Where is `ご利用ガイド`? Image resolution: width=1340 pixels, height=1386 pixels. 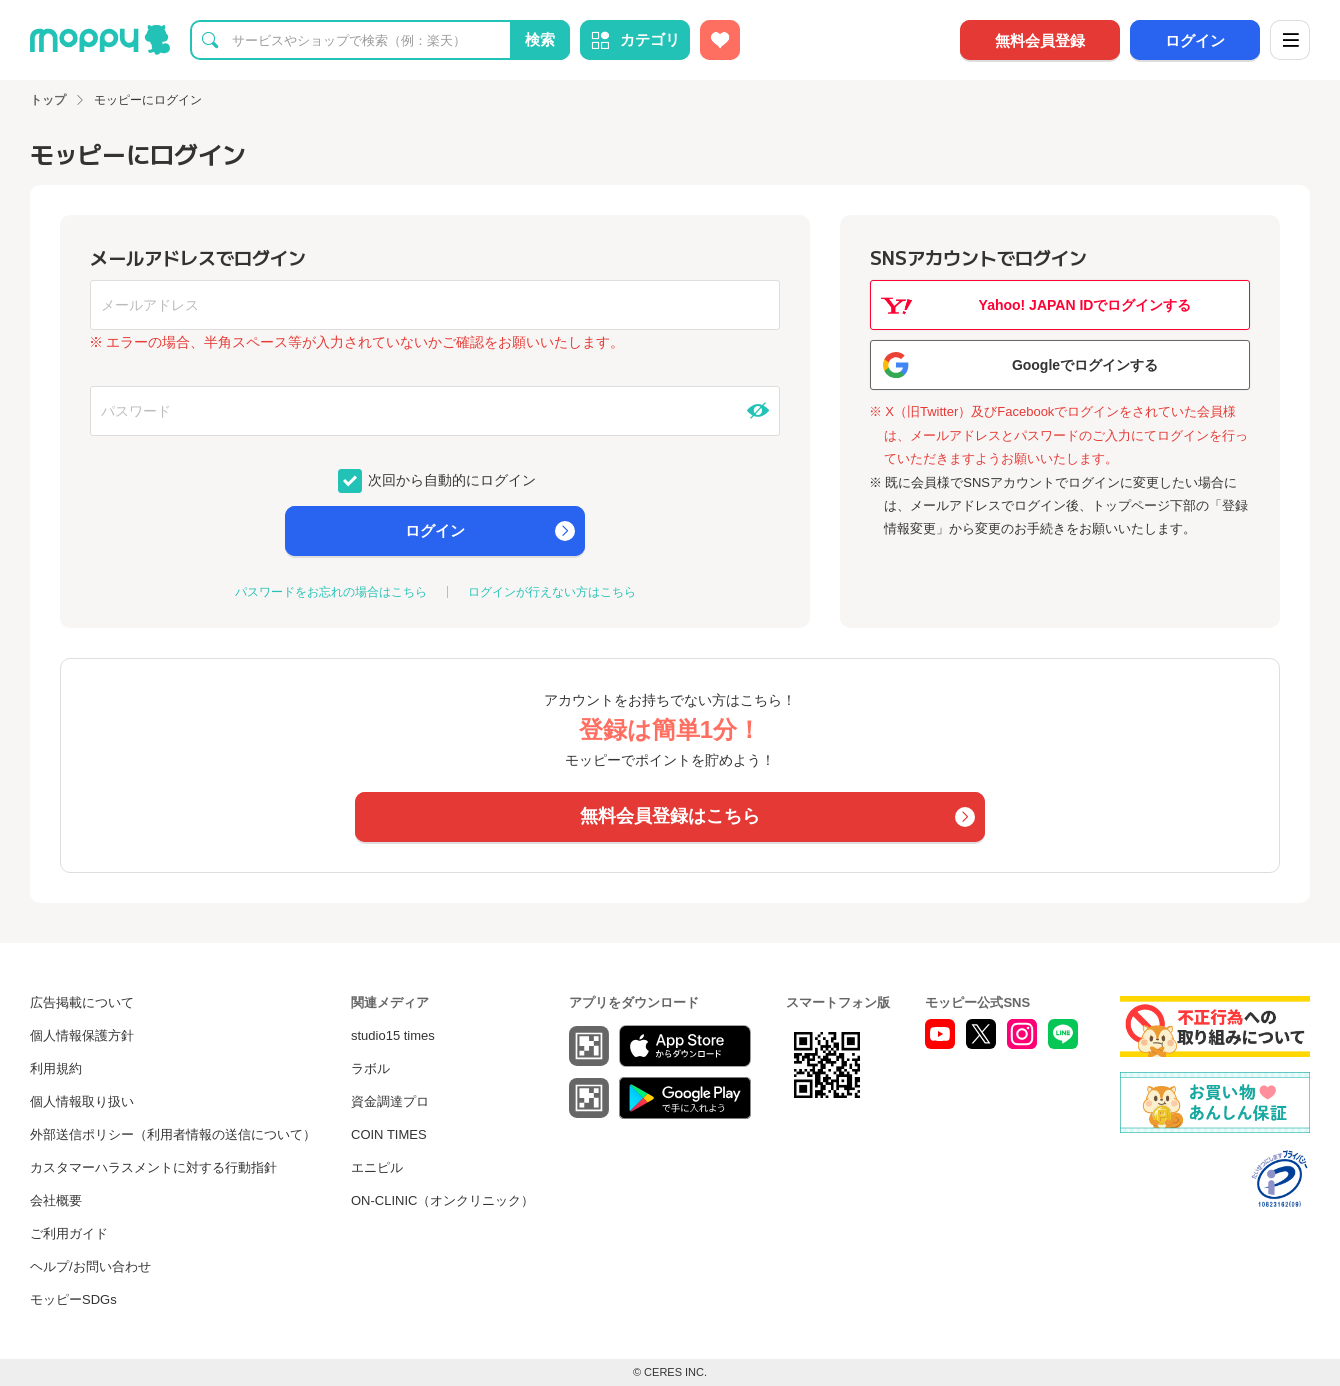 ご利用ガイド is located at coordinates (69, 1233).